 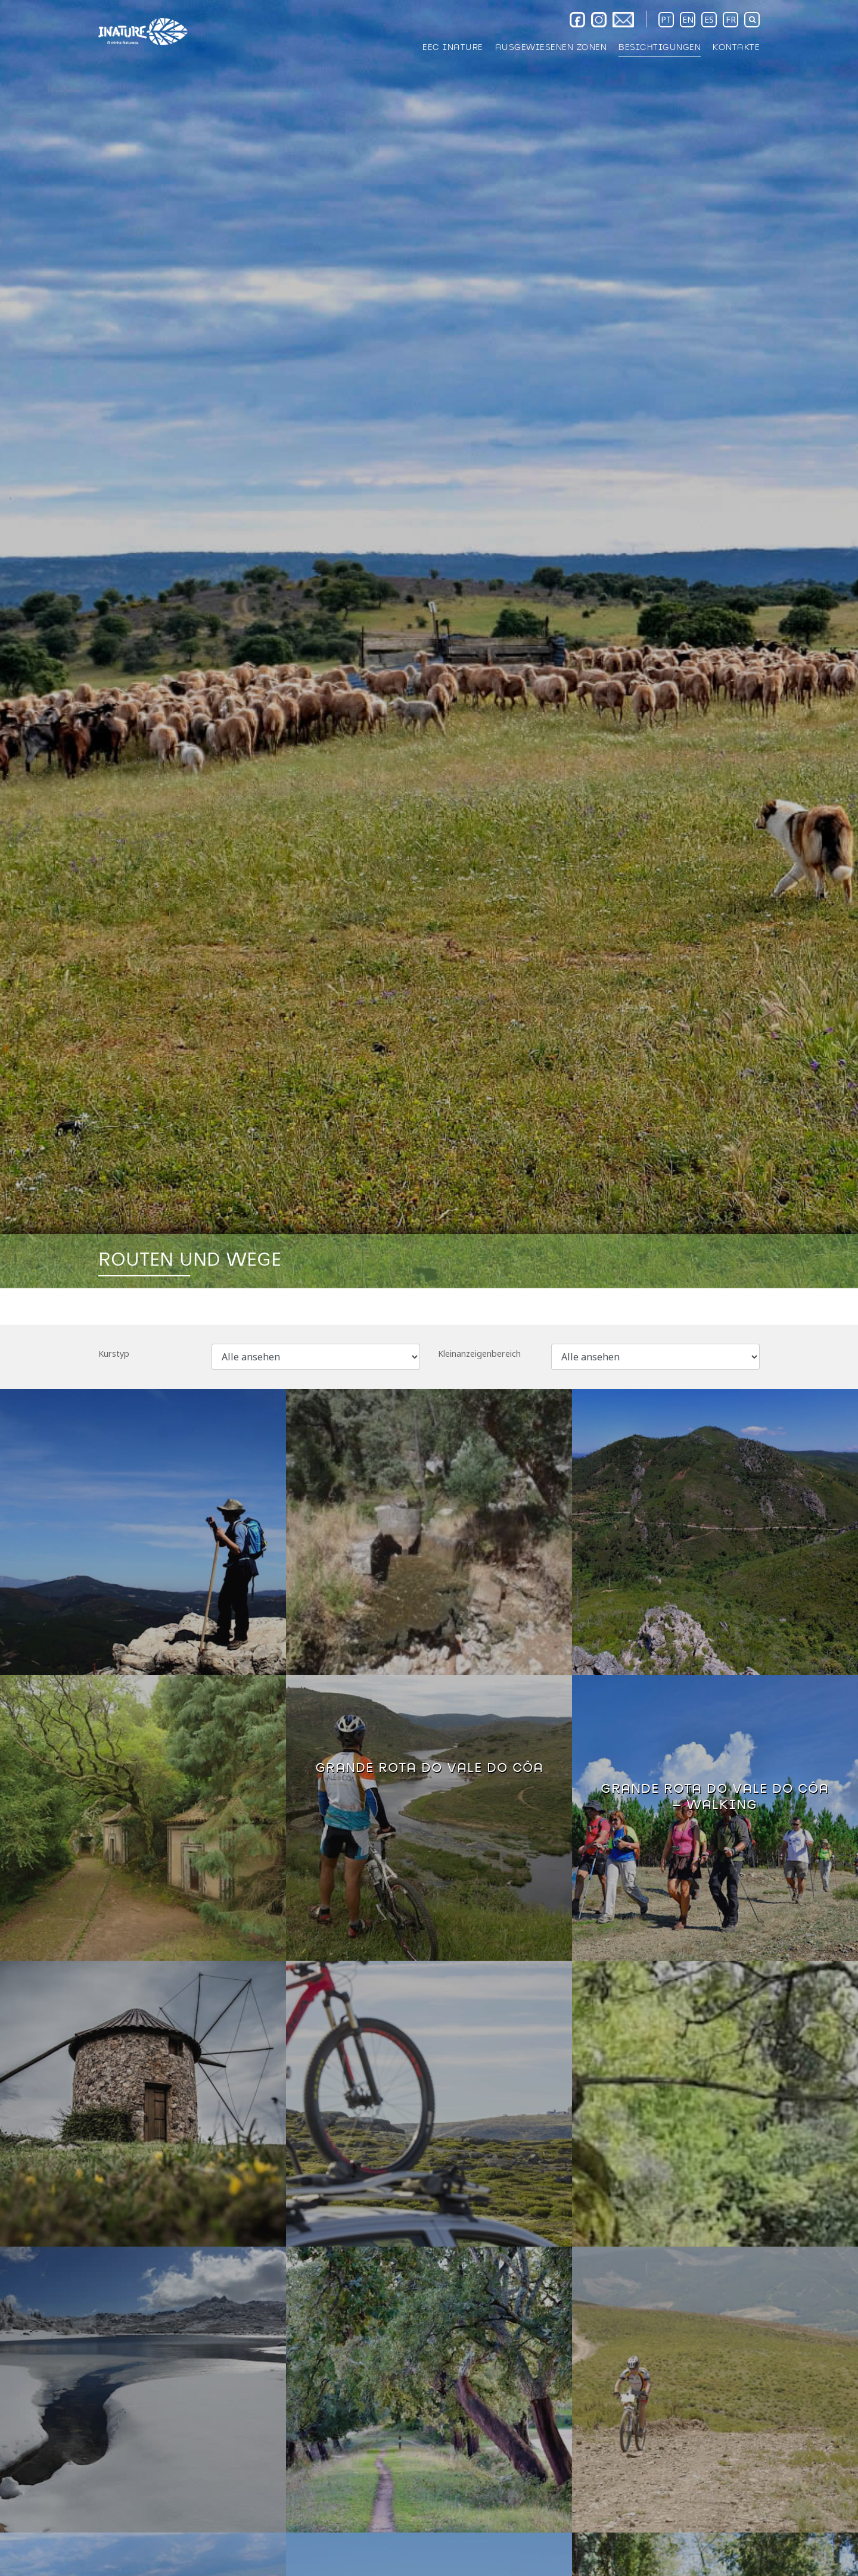 I want to click on EN, so click(x=688, y=19).